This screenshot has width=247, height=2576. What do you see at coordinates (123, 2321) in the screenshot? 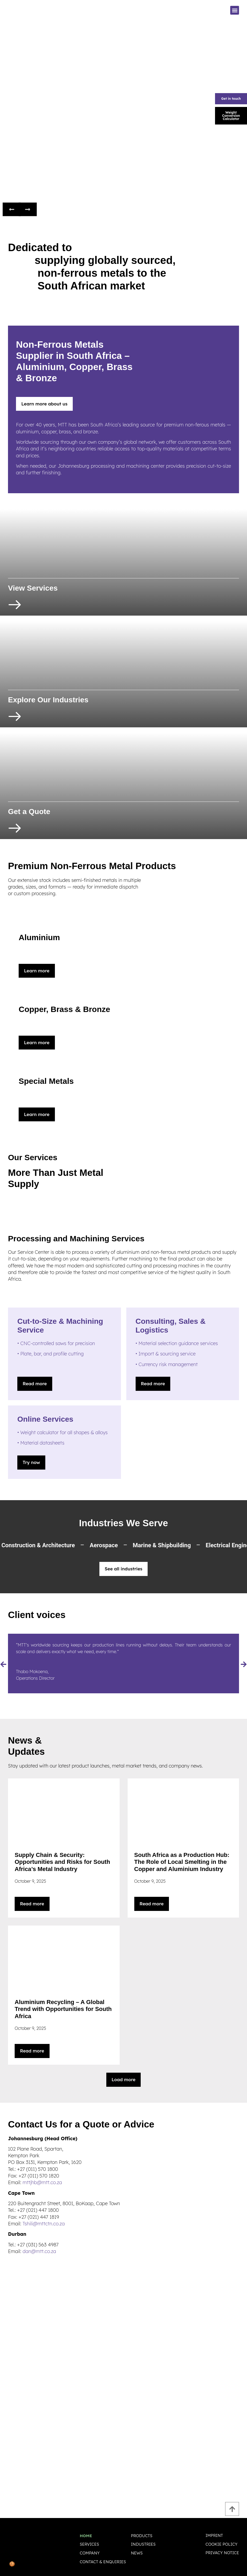
I see `[102 Plane Road, Spartan, Kempton Park PO Box 3131, Kempton Park, 1620]` at bounding box center [123, 2321].